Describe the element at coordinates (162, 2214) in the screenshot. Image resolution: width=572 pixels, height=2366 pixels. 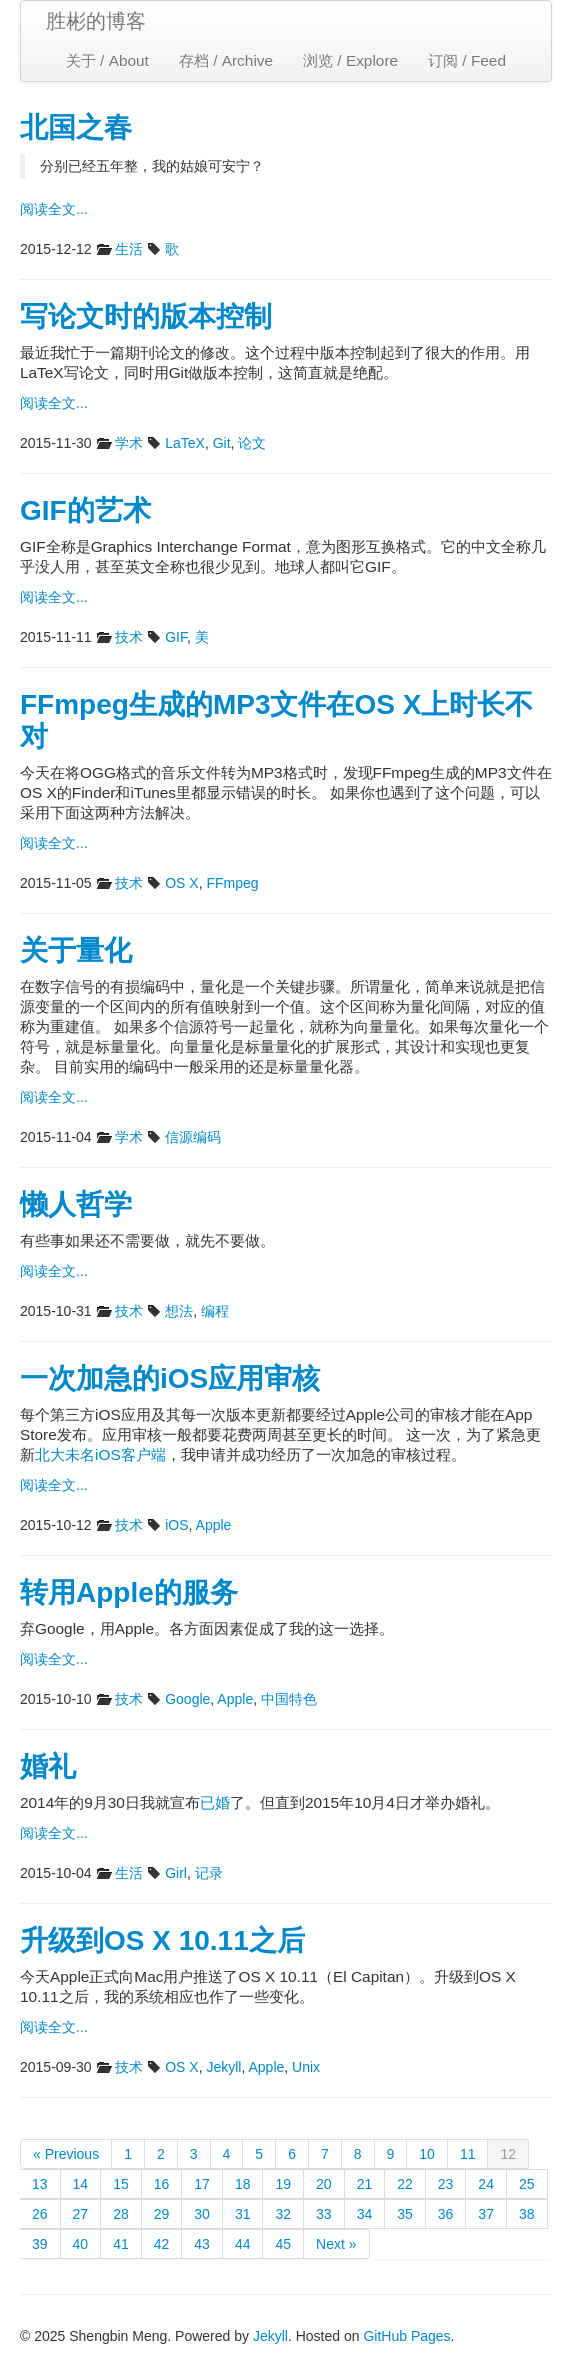
I see `29` at that location.